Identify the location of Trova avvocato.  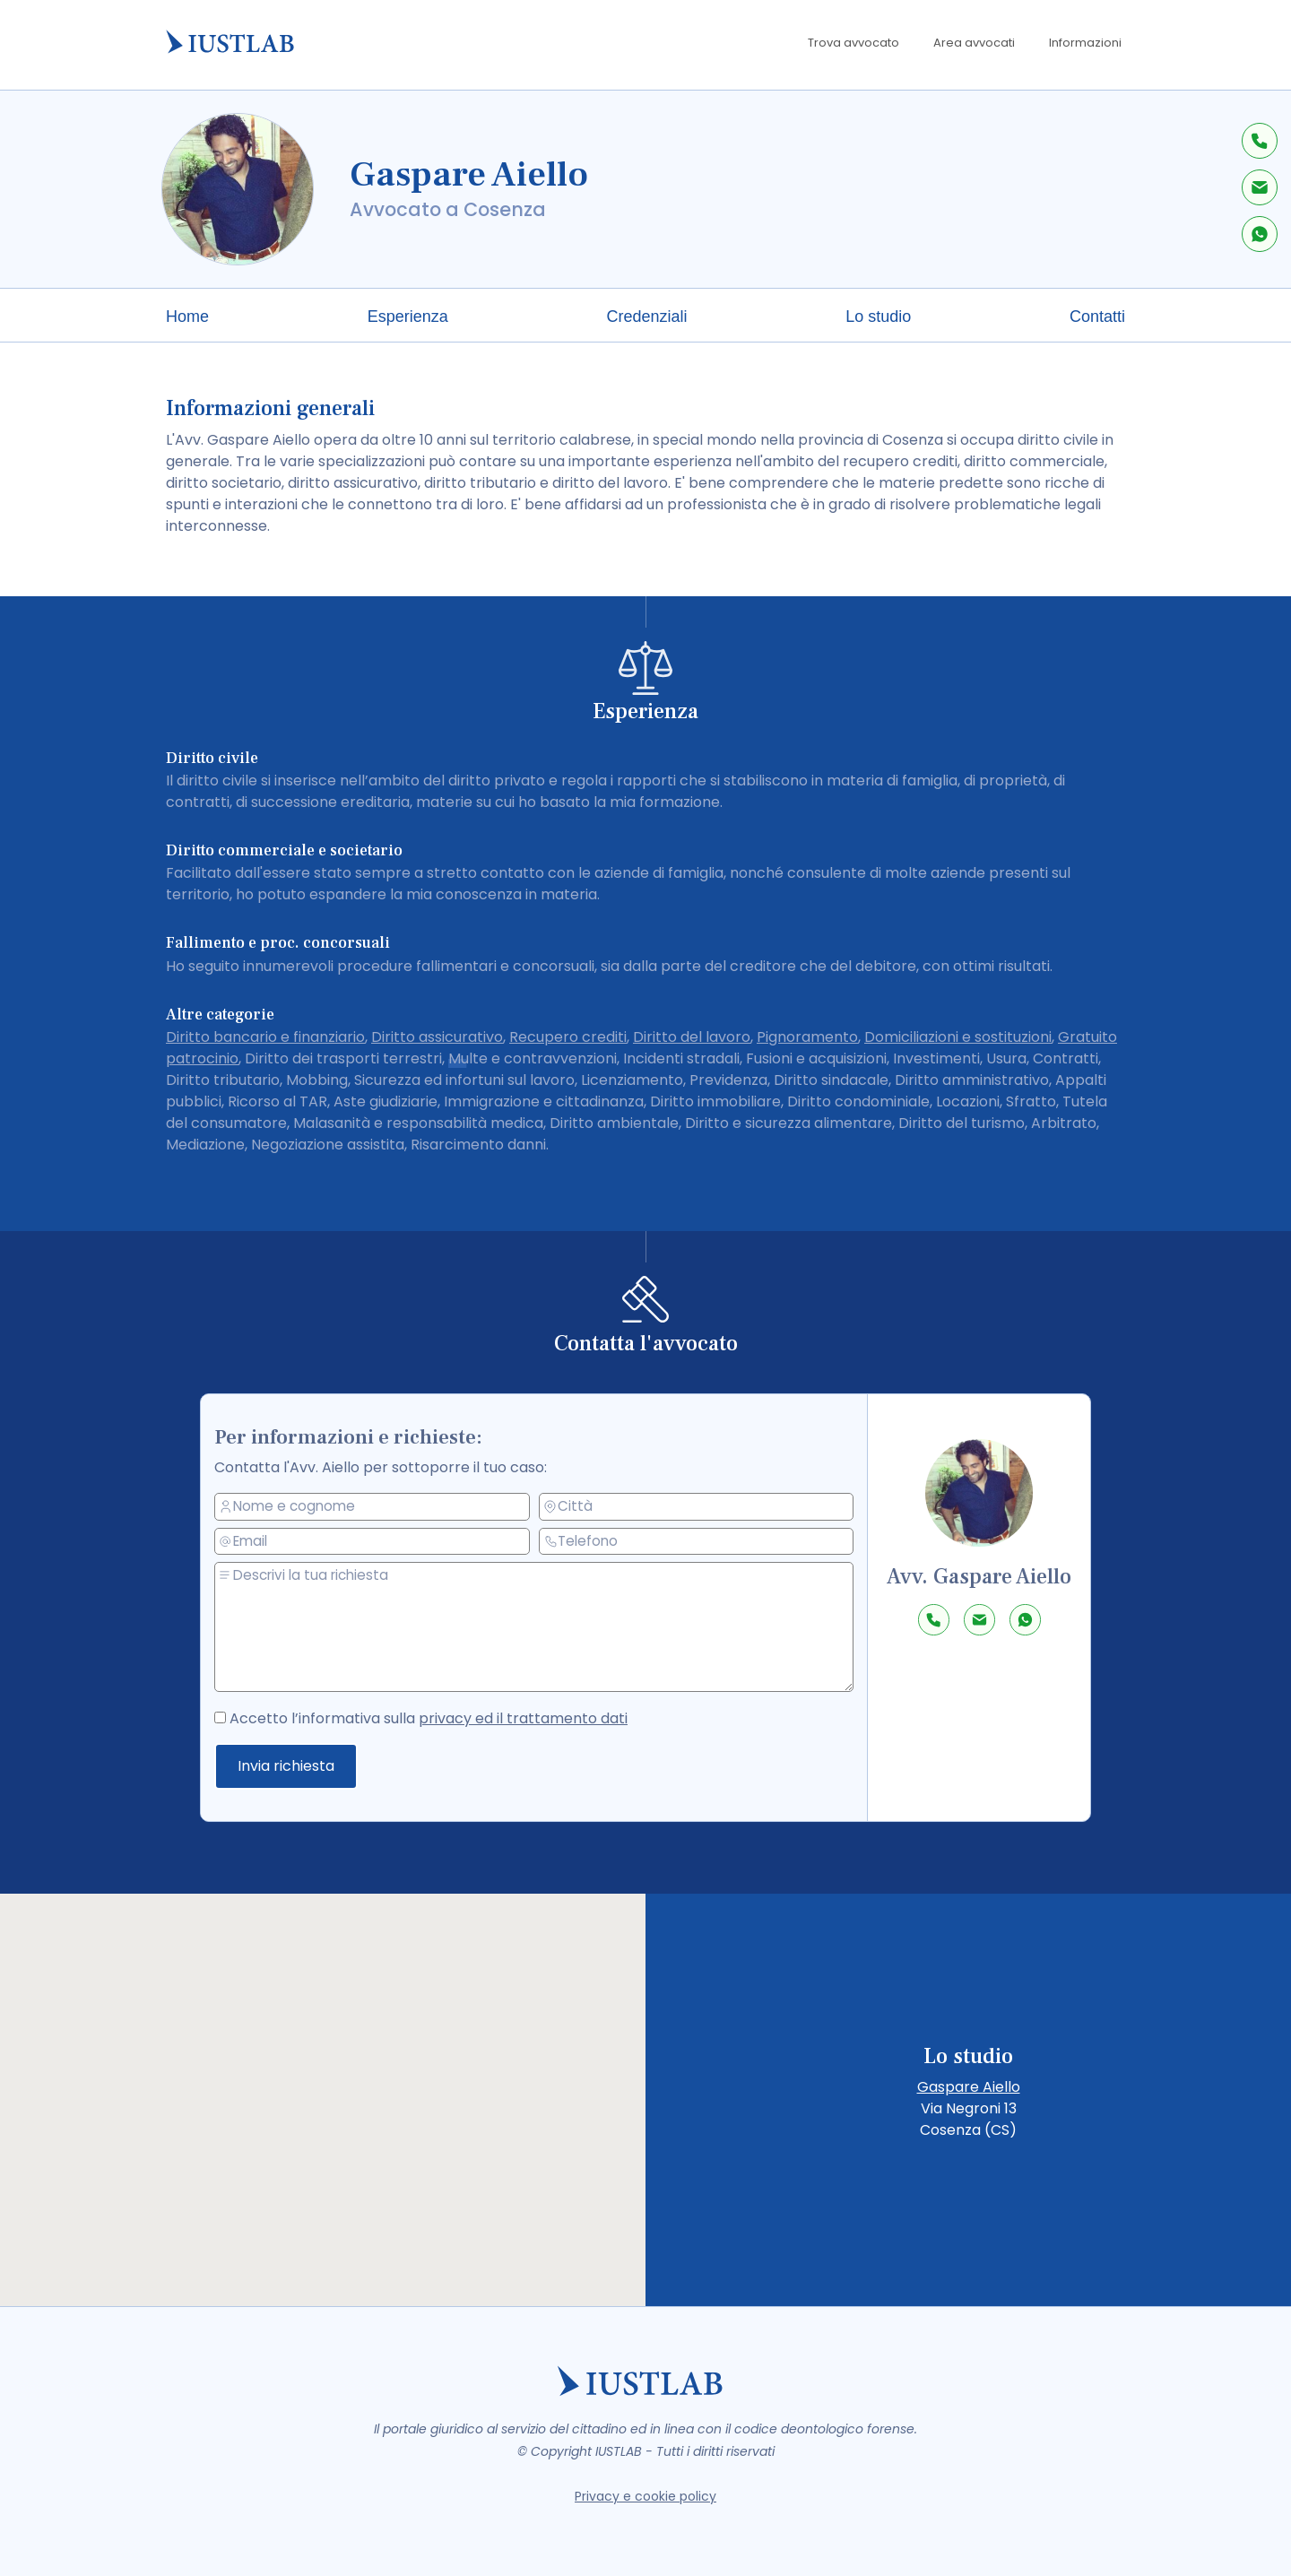
(853, 42).